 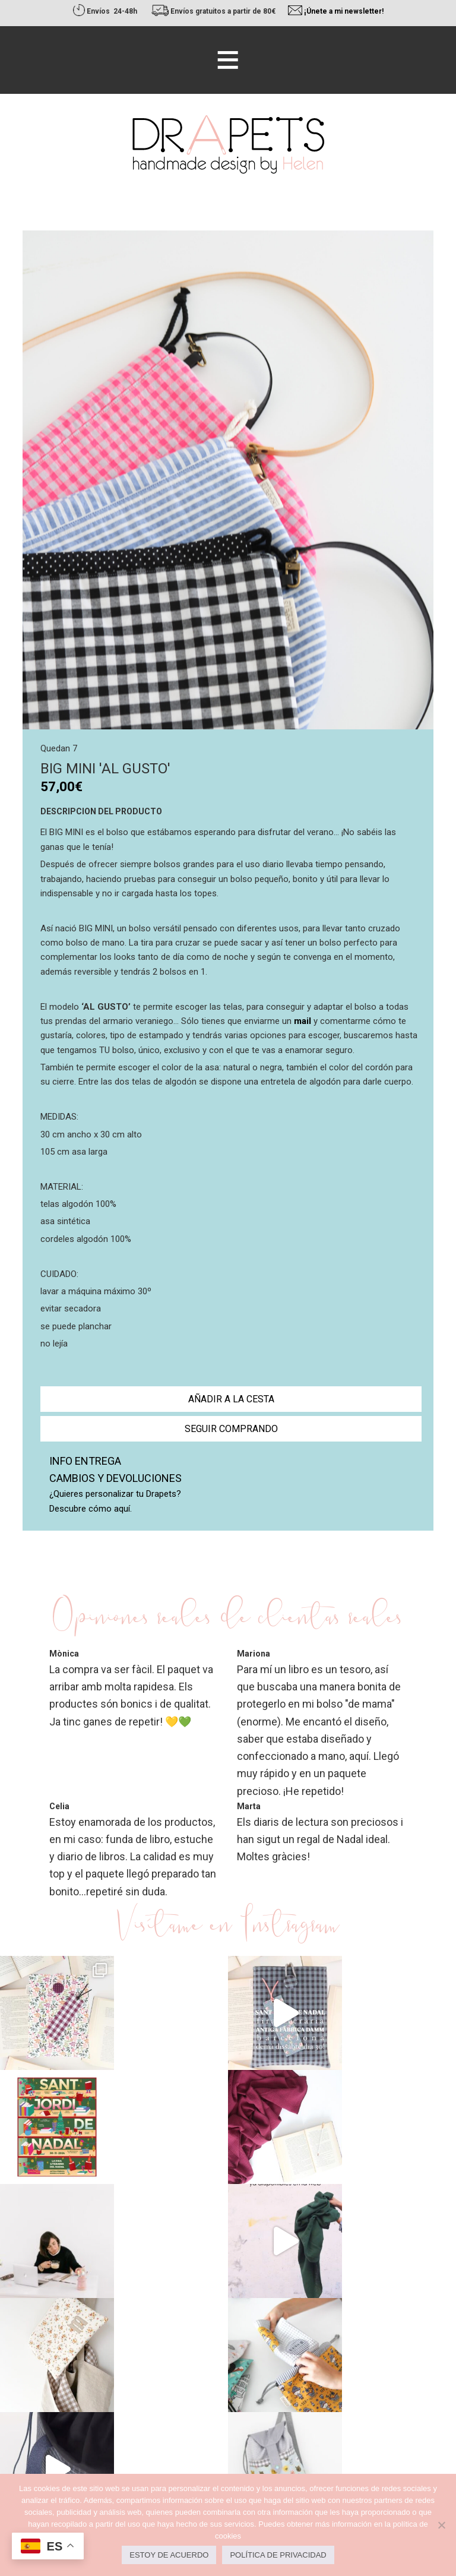 I want to click on Política de privacidad, so click(x=278, y=2554).